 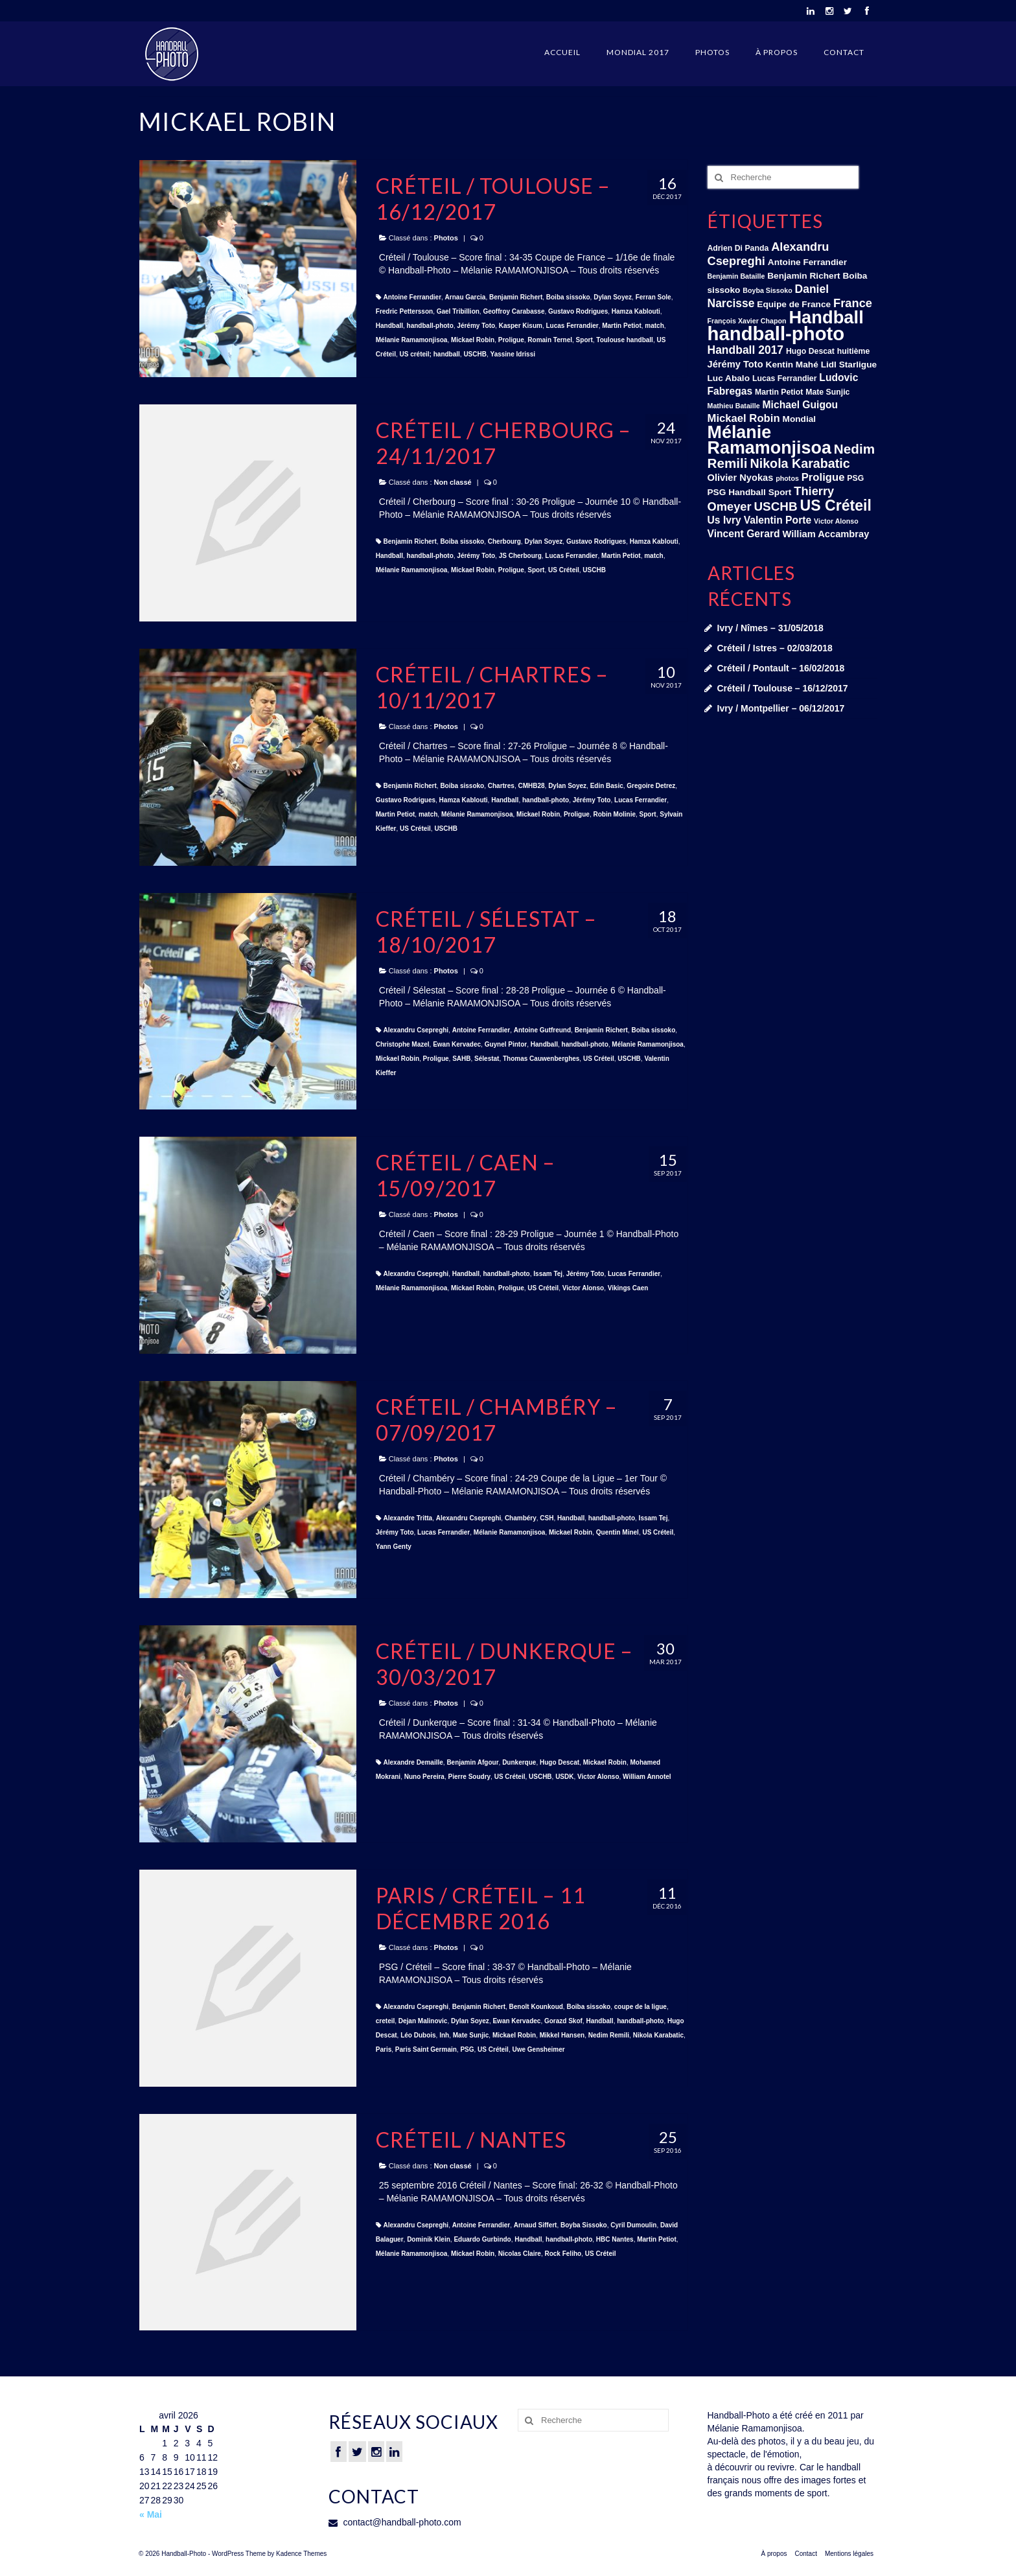 I want to click on Mate Sunjic, so click(x=471, y=2035).